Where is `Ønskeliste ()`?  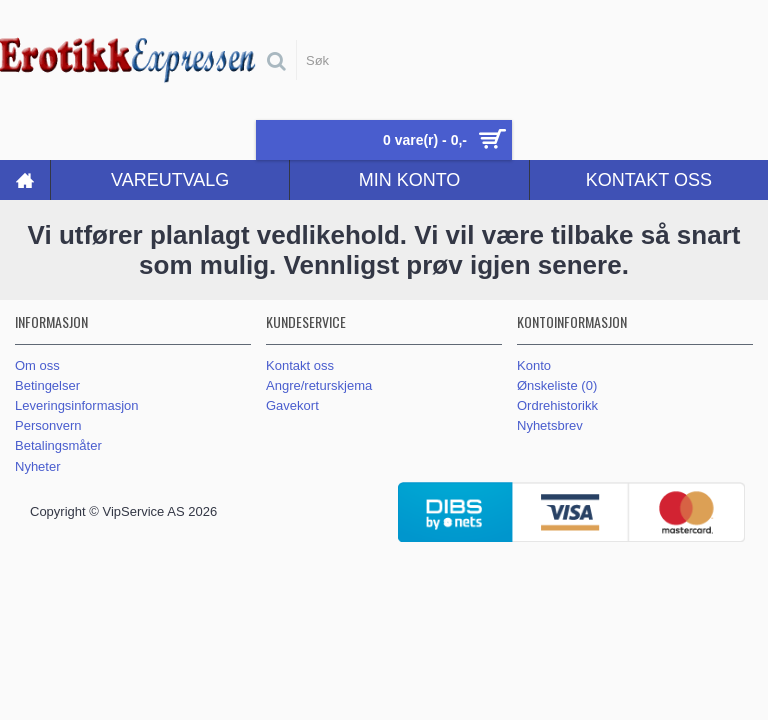
Ønskeliste () is located at coordinates (557, 385).